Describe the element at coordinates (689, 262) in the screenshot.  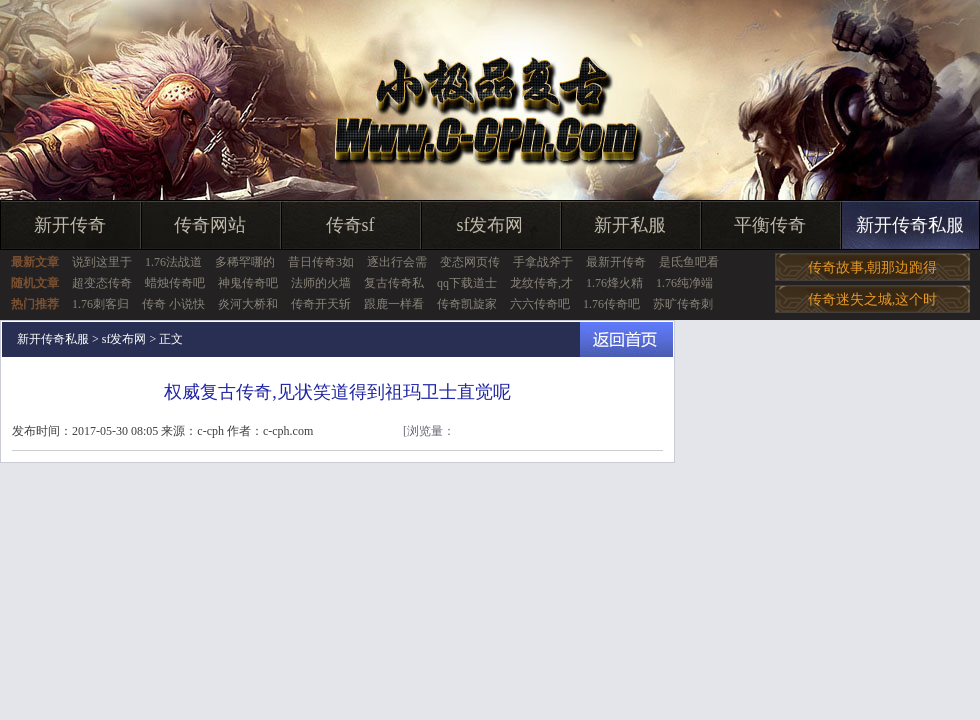
I see `是氐鱼吧看` at that location.